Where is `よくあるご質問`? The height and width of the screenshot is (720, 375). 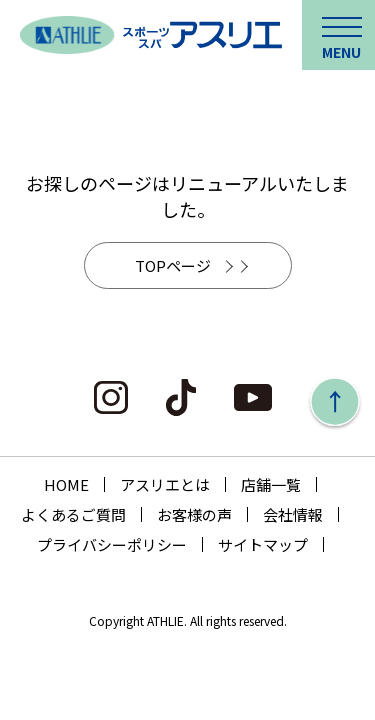
よくあるご質問 is located at coordinates (73, 514).